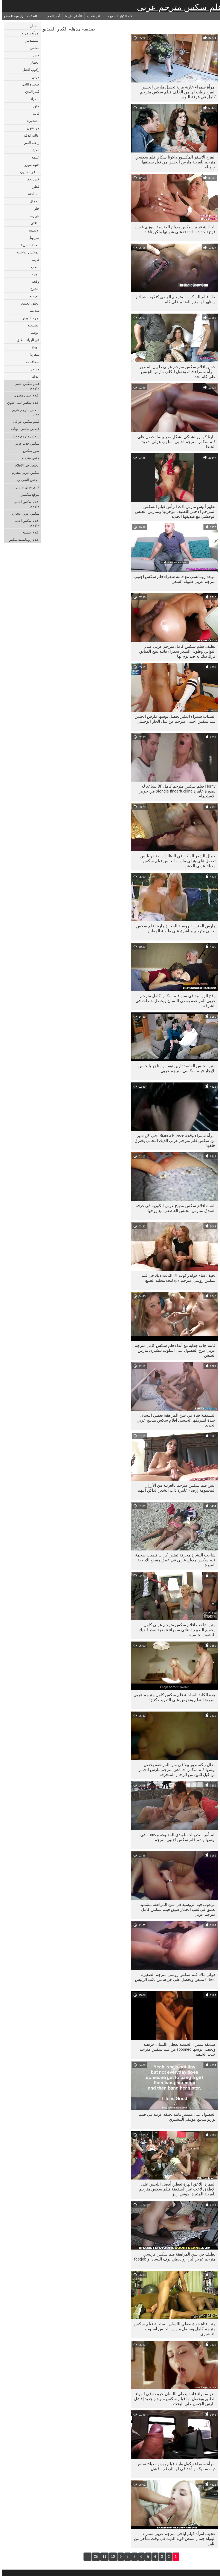 Image resolution: width=220 pixels, height=2576 pixels. What do you see at coordinates (175, 1769) in the screenshot?
I see `مدلل نيكستدور بيلا في سن المراهقة يحصل بوسها فلم سكس جماعي مترجم مارس الجنس من قبل اثنين من الرجال المنحرفة` at bounding box center [175, 1769].